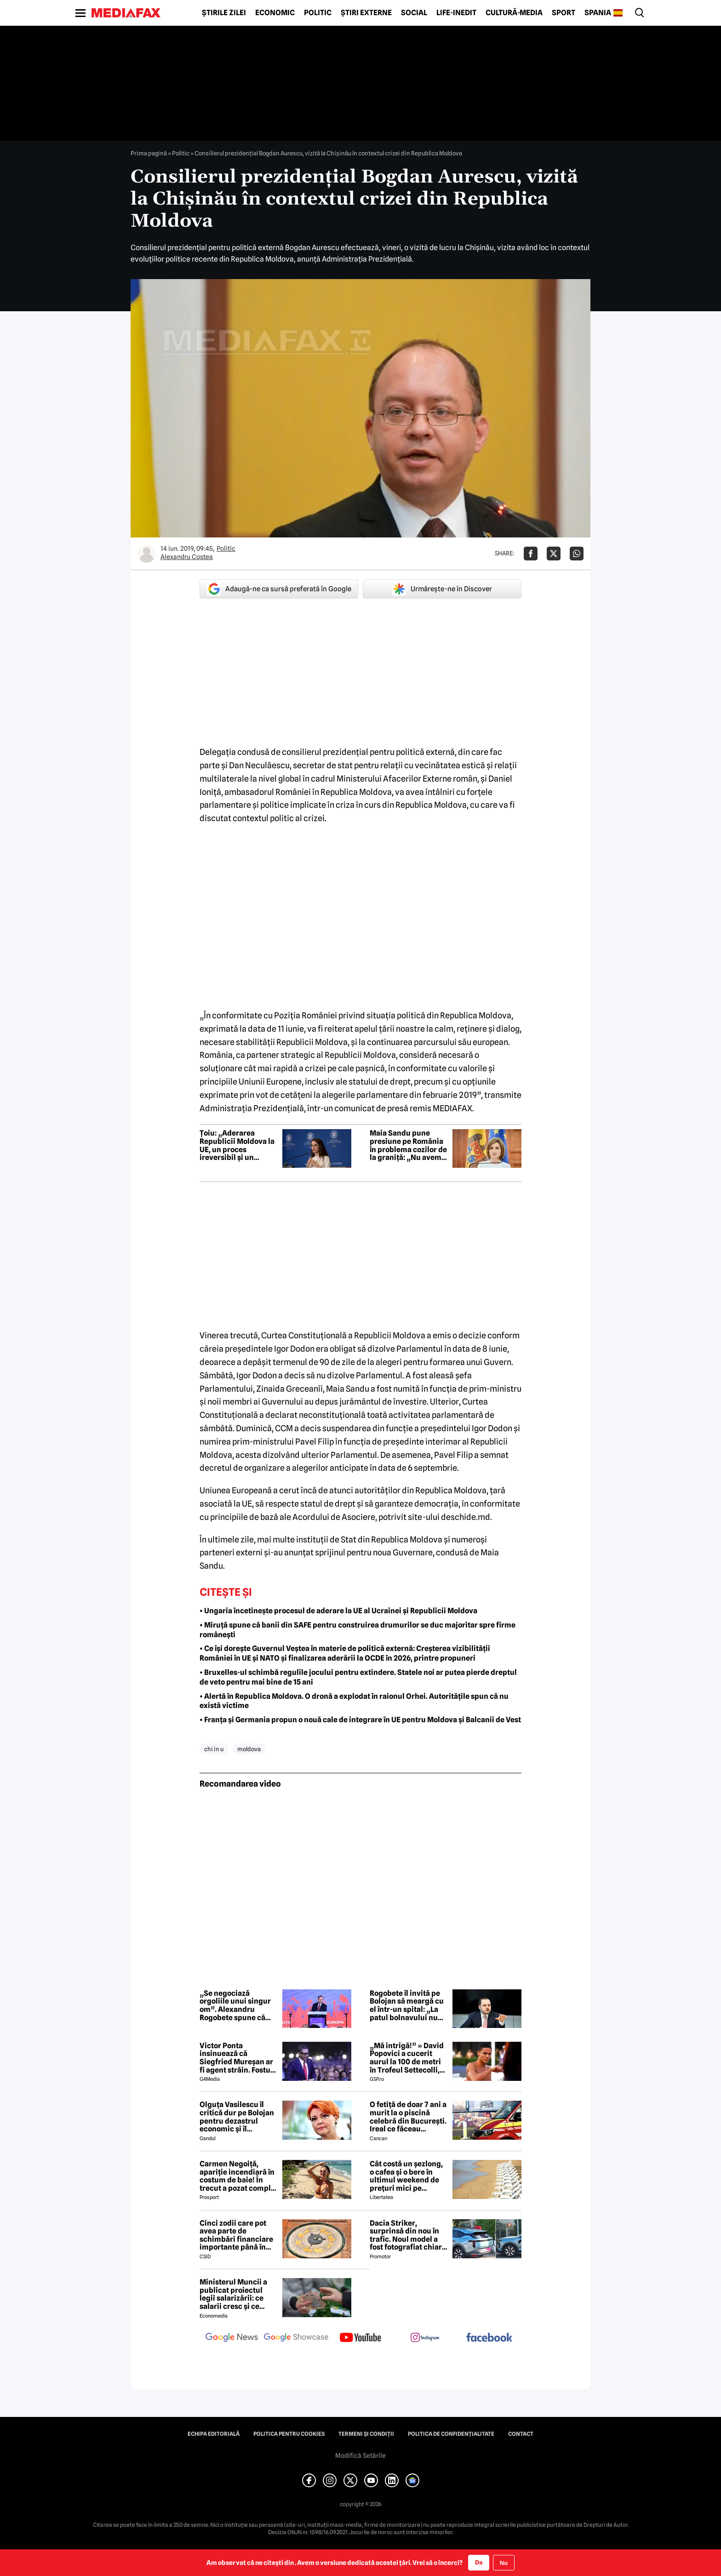 The image size is (721, 2576). Describe the element at coordinates (478, 2562) in the screenshot. I see `Da` at that location.